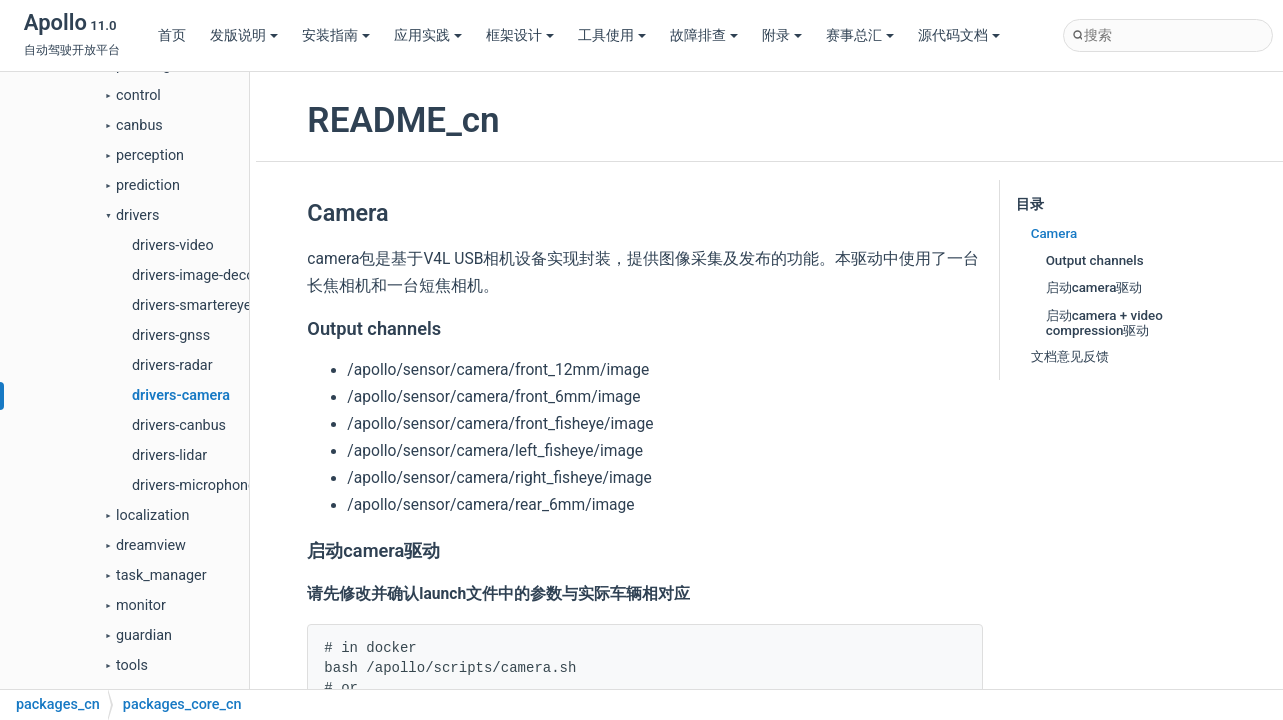 The height and width of the screenshot is (720, 1283). What do you see at coordinates (172, 35) in the screenshot?
I see `首页` at bounding box center [172, 35].